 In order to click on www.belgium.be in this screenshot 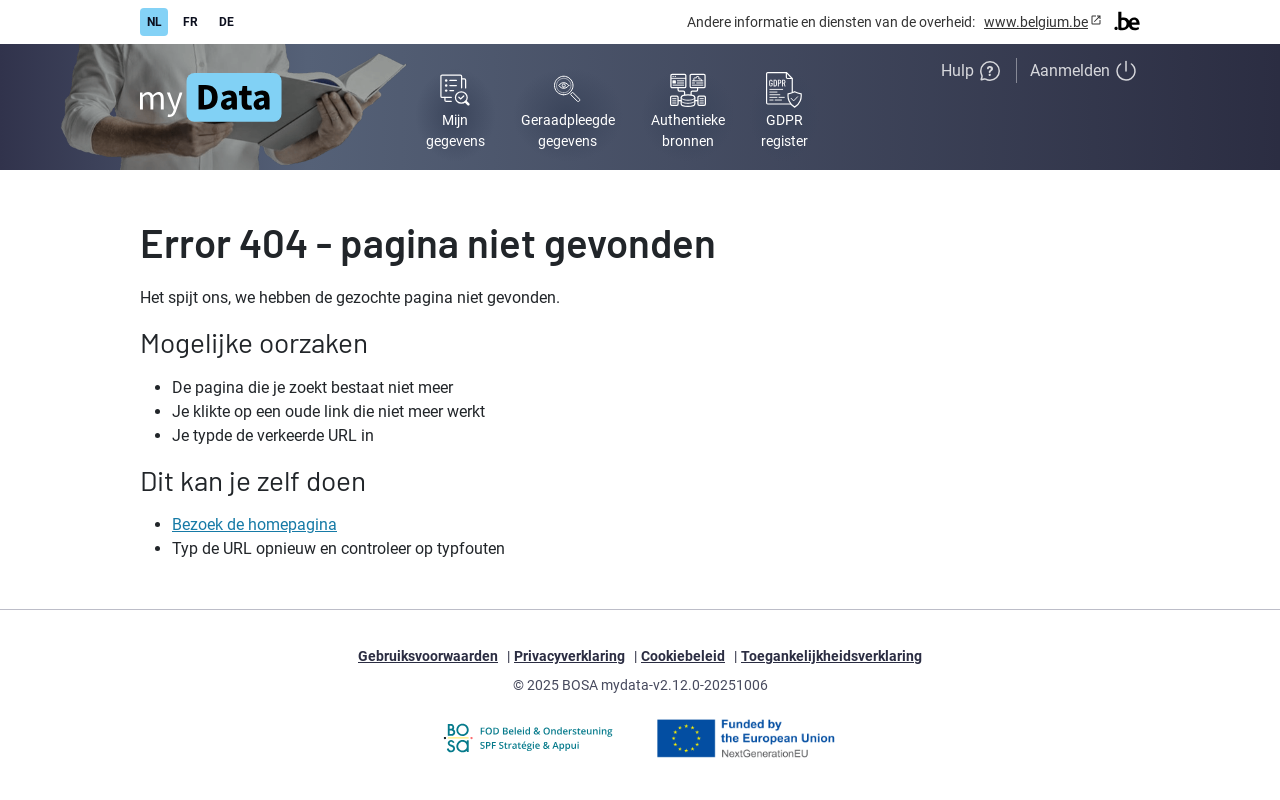, I will do `click(1036, 22)`.